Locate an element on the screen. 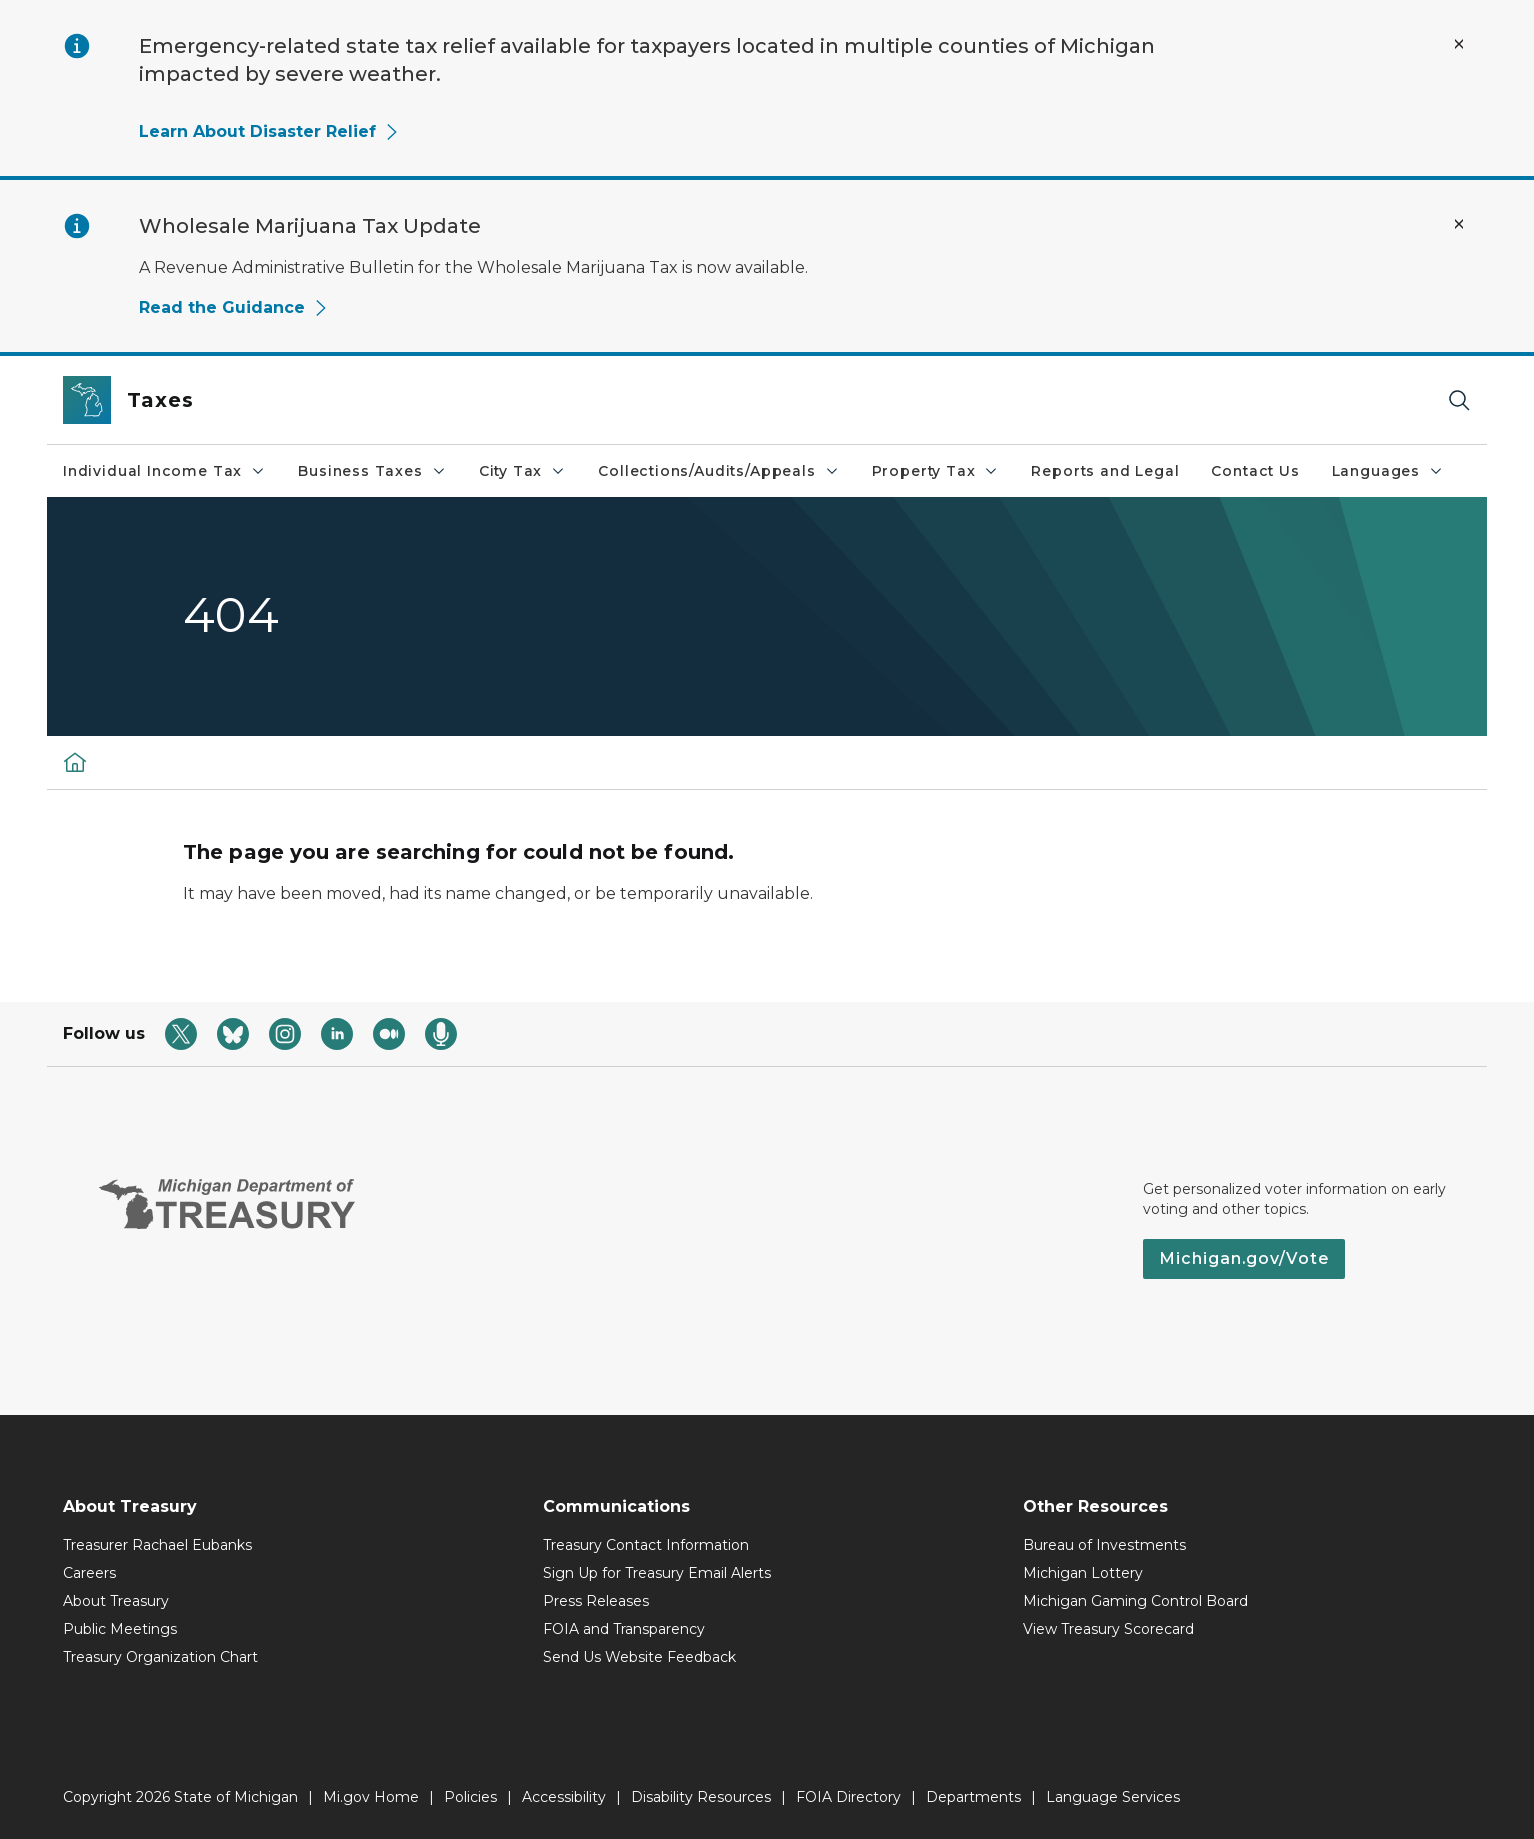 This screenshot has height=1839, width=1534. Press Releases is located at coordinates (596, 1601).